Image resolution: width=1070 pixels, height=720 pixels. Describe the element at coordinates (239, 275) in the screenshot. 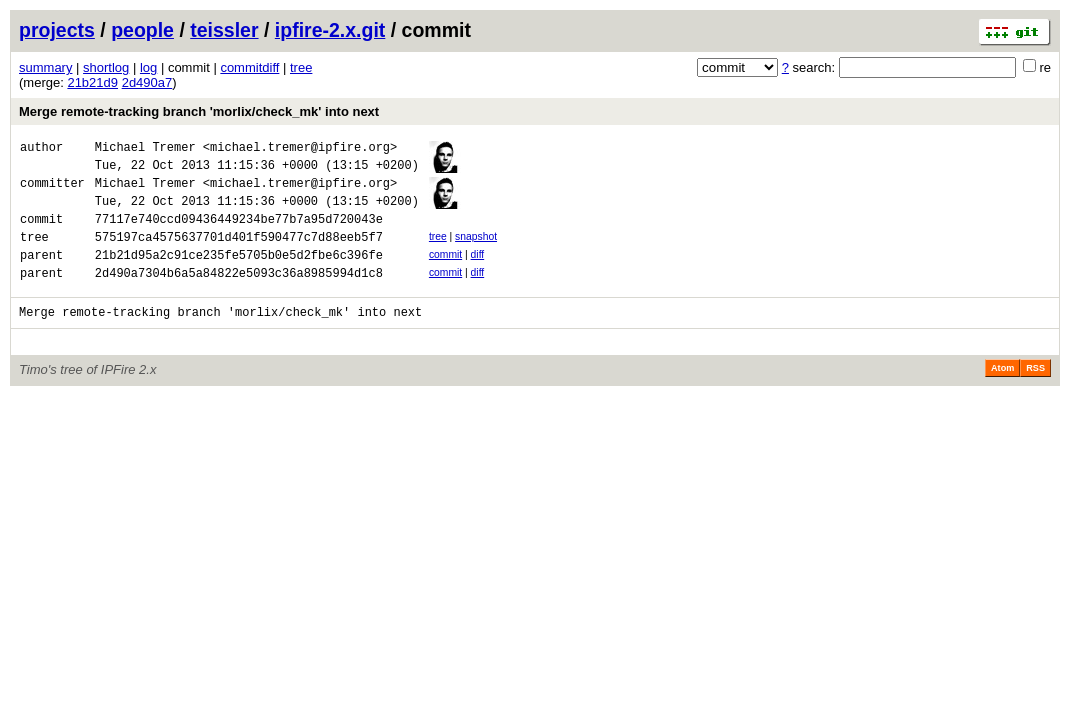

I see `21b21d95a2c91ce235fe5705b0e5d2fbe6c396fe` at that location.